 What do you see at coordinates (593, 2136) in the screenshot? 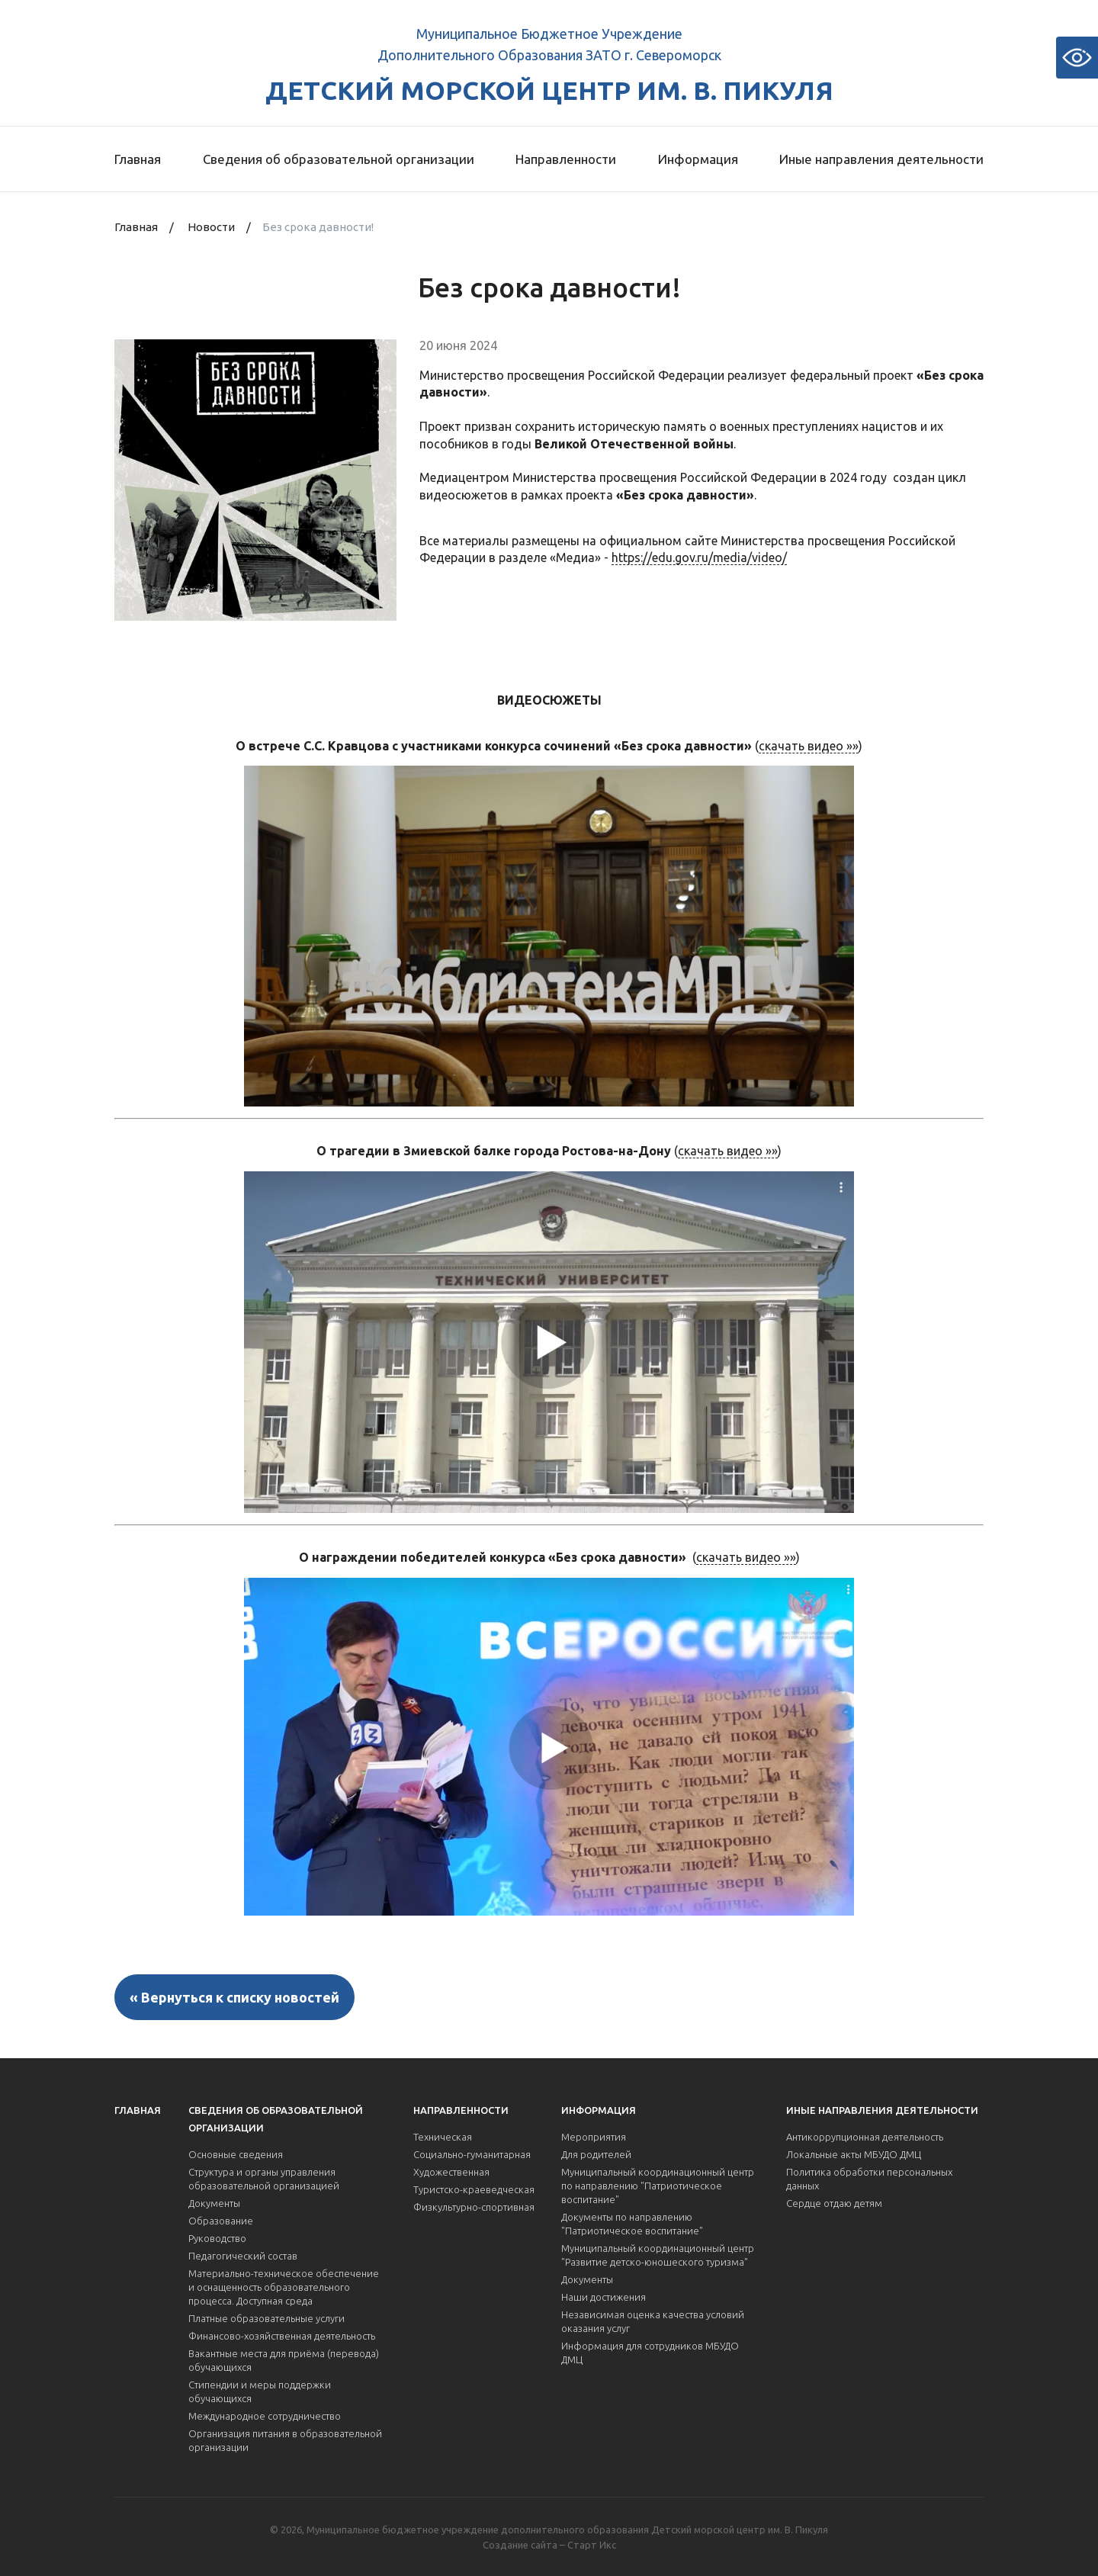
I see `Мероприятия` at bounding box center [593, 2136].